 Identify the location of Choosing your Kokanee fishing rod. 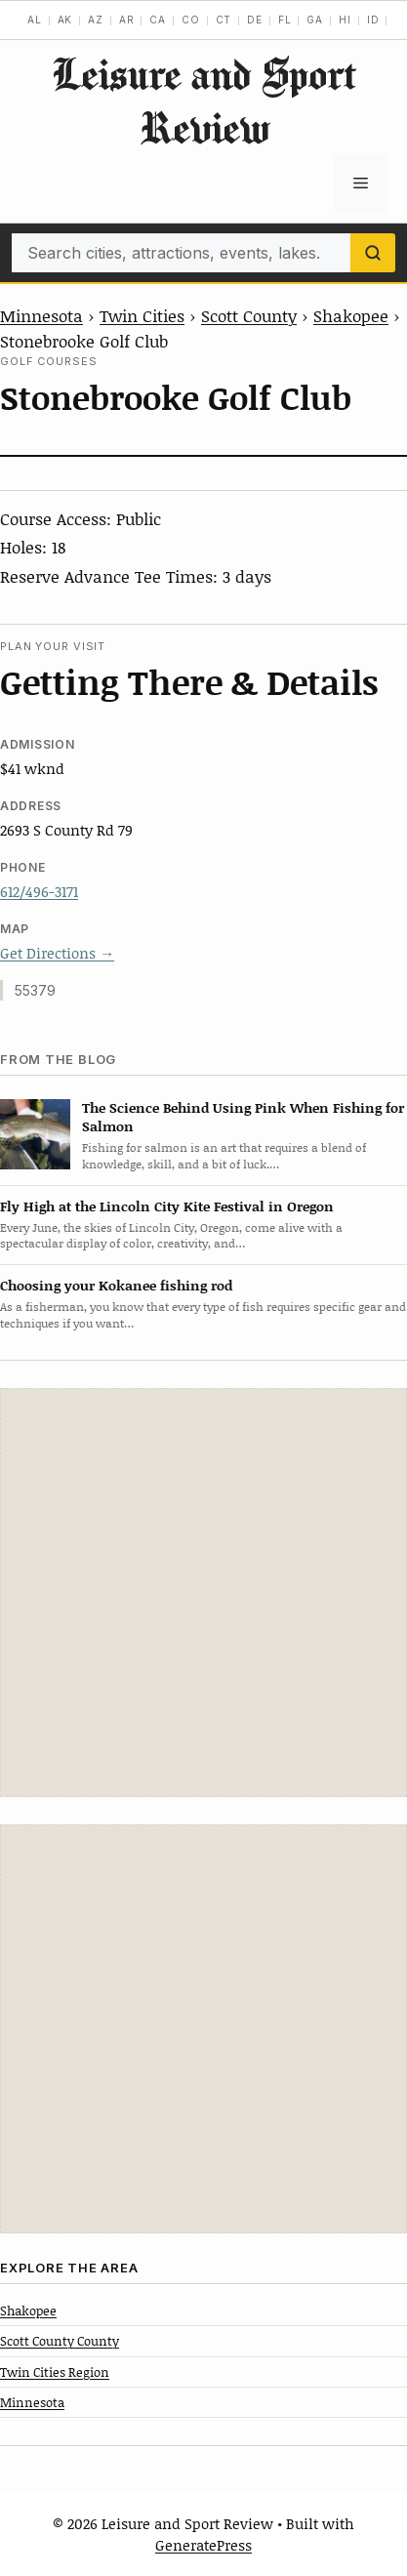
(116, 1285).